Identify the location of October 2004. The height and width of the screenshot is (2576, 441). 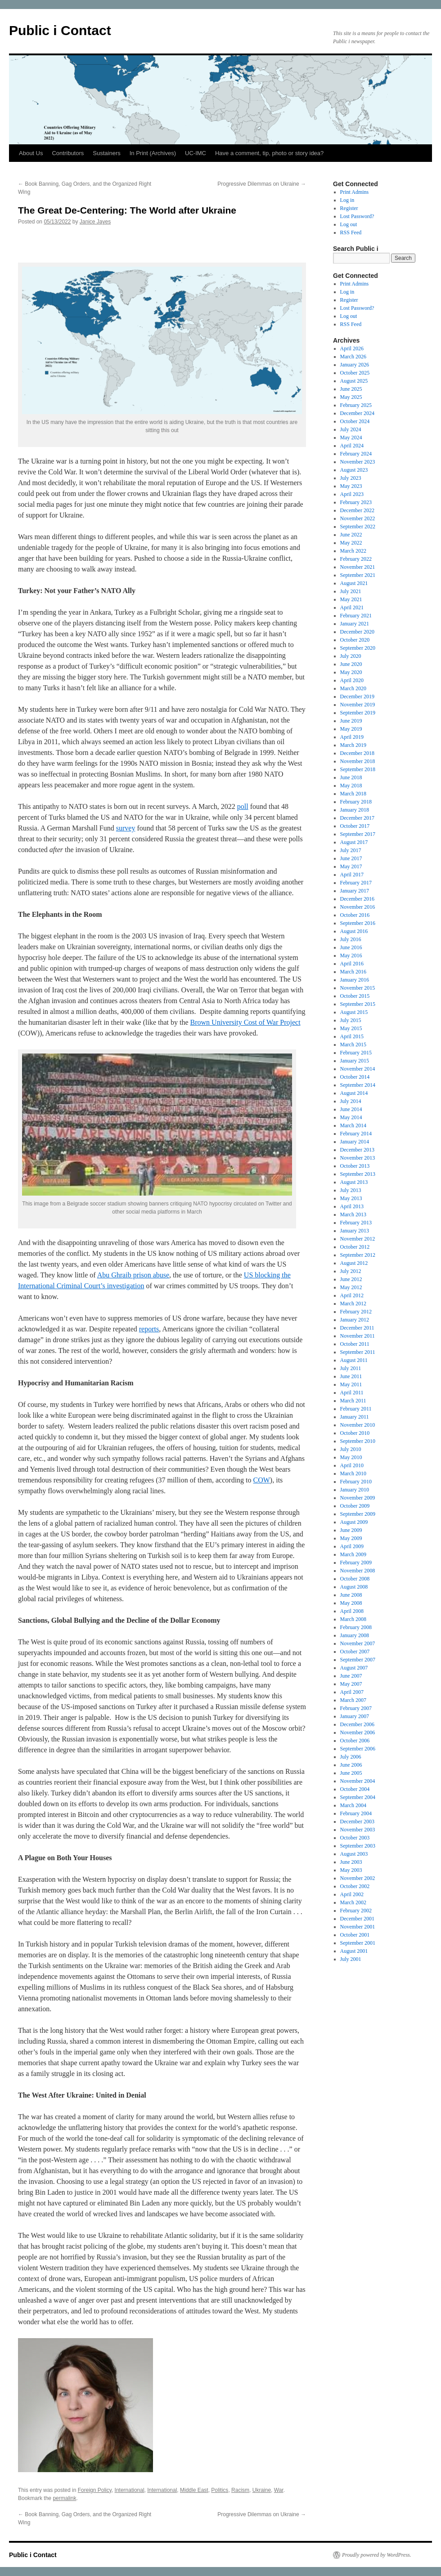
(355, 1789).